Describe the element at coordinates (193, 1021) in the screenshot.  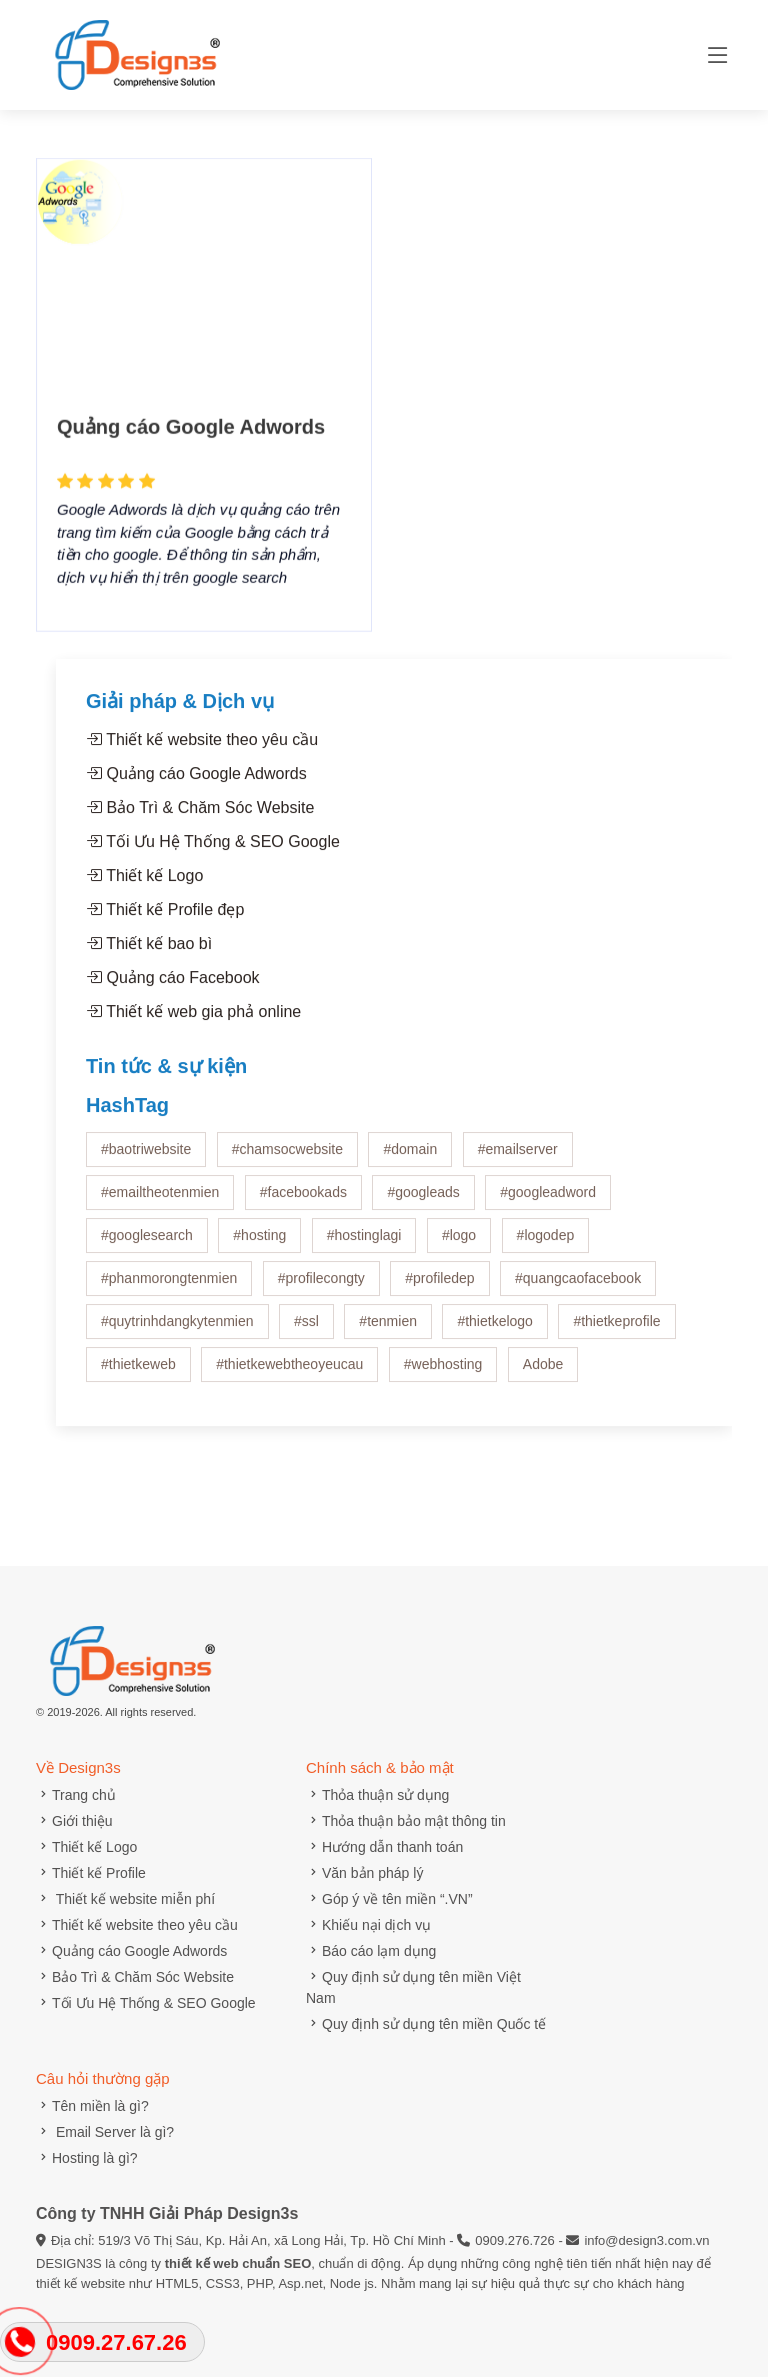
I see `Thiết kế web gia phả online` at that location.